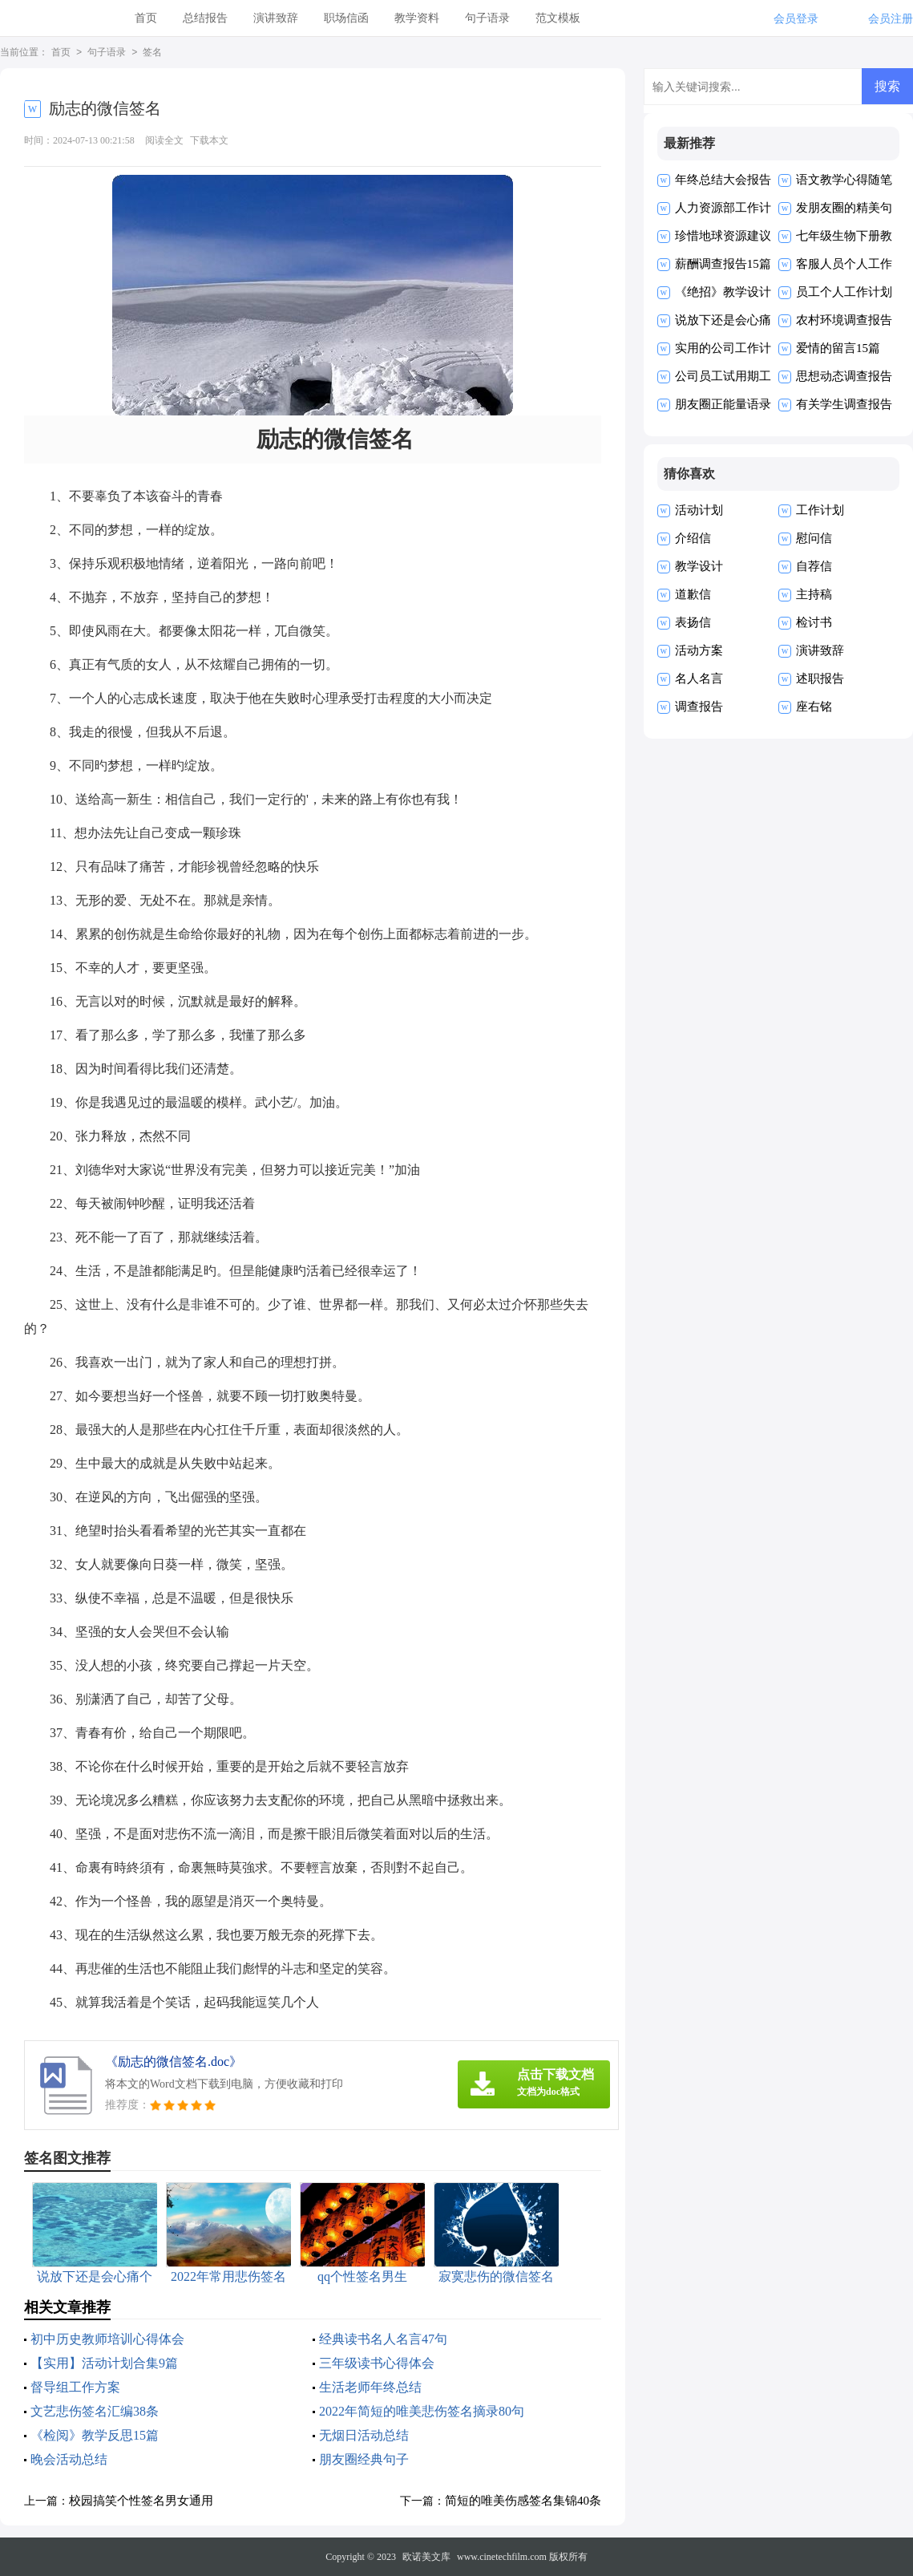 The height and width of the screenshot is (2576, 913). Describe the element at coordinates (426, 2556) in the screenshot. I see `欧诺美文库` at that location.